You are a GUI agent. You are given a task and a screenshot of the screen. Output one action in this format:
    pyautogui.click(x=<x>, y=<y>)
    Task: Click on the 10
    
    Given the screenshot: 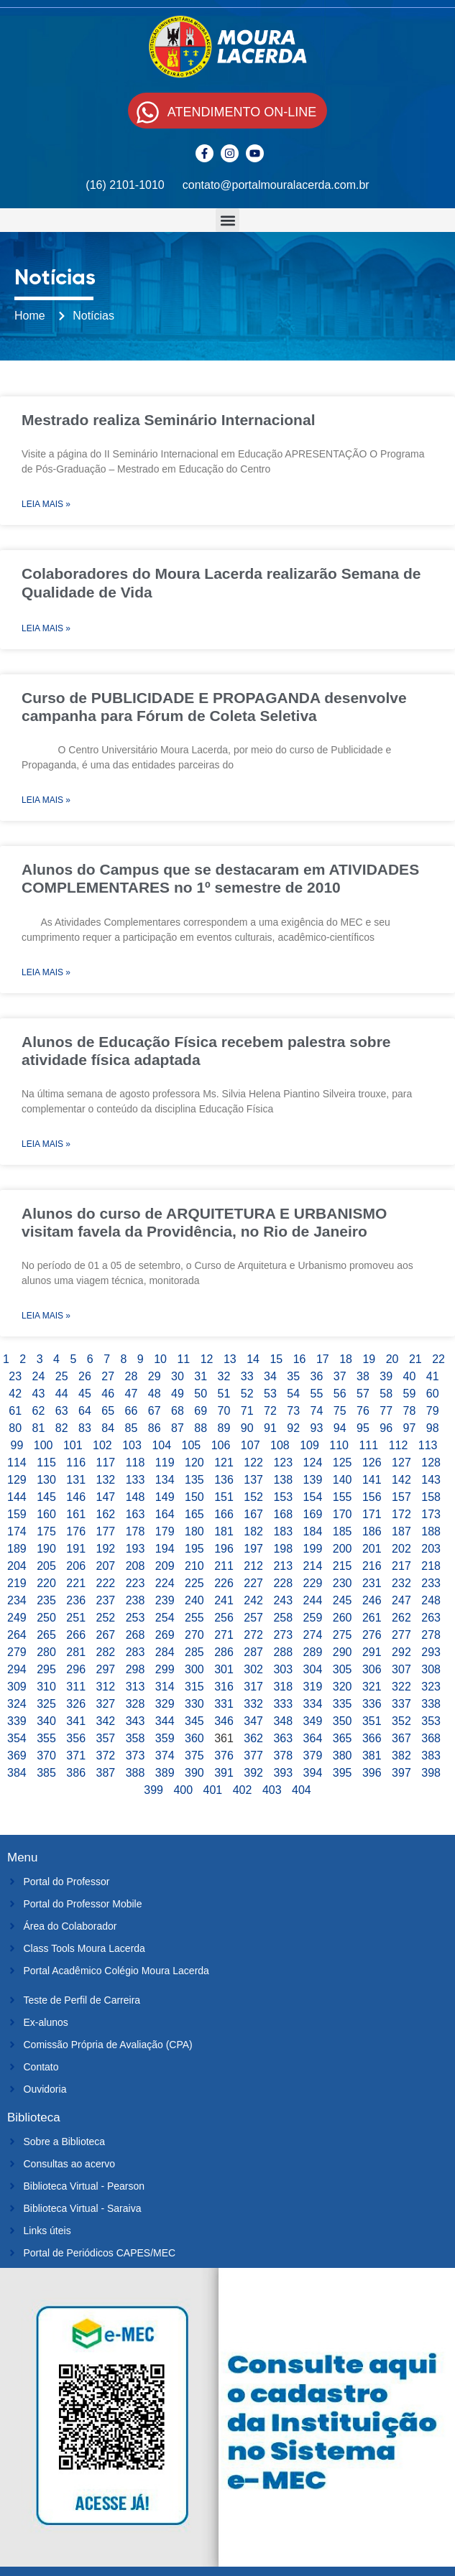 What is the action you would take?
    pyautogui.click(x=160, y=1359)
    